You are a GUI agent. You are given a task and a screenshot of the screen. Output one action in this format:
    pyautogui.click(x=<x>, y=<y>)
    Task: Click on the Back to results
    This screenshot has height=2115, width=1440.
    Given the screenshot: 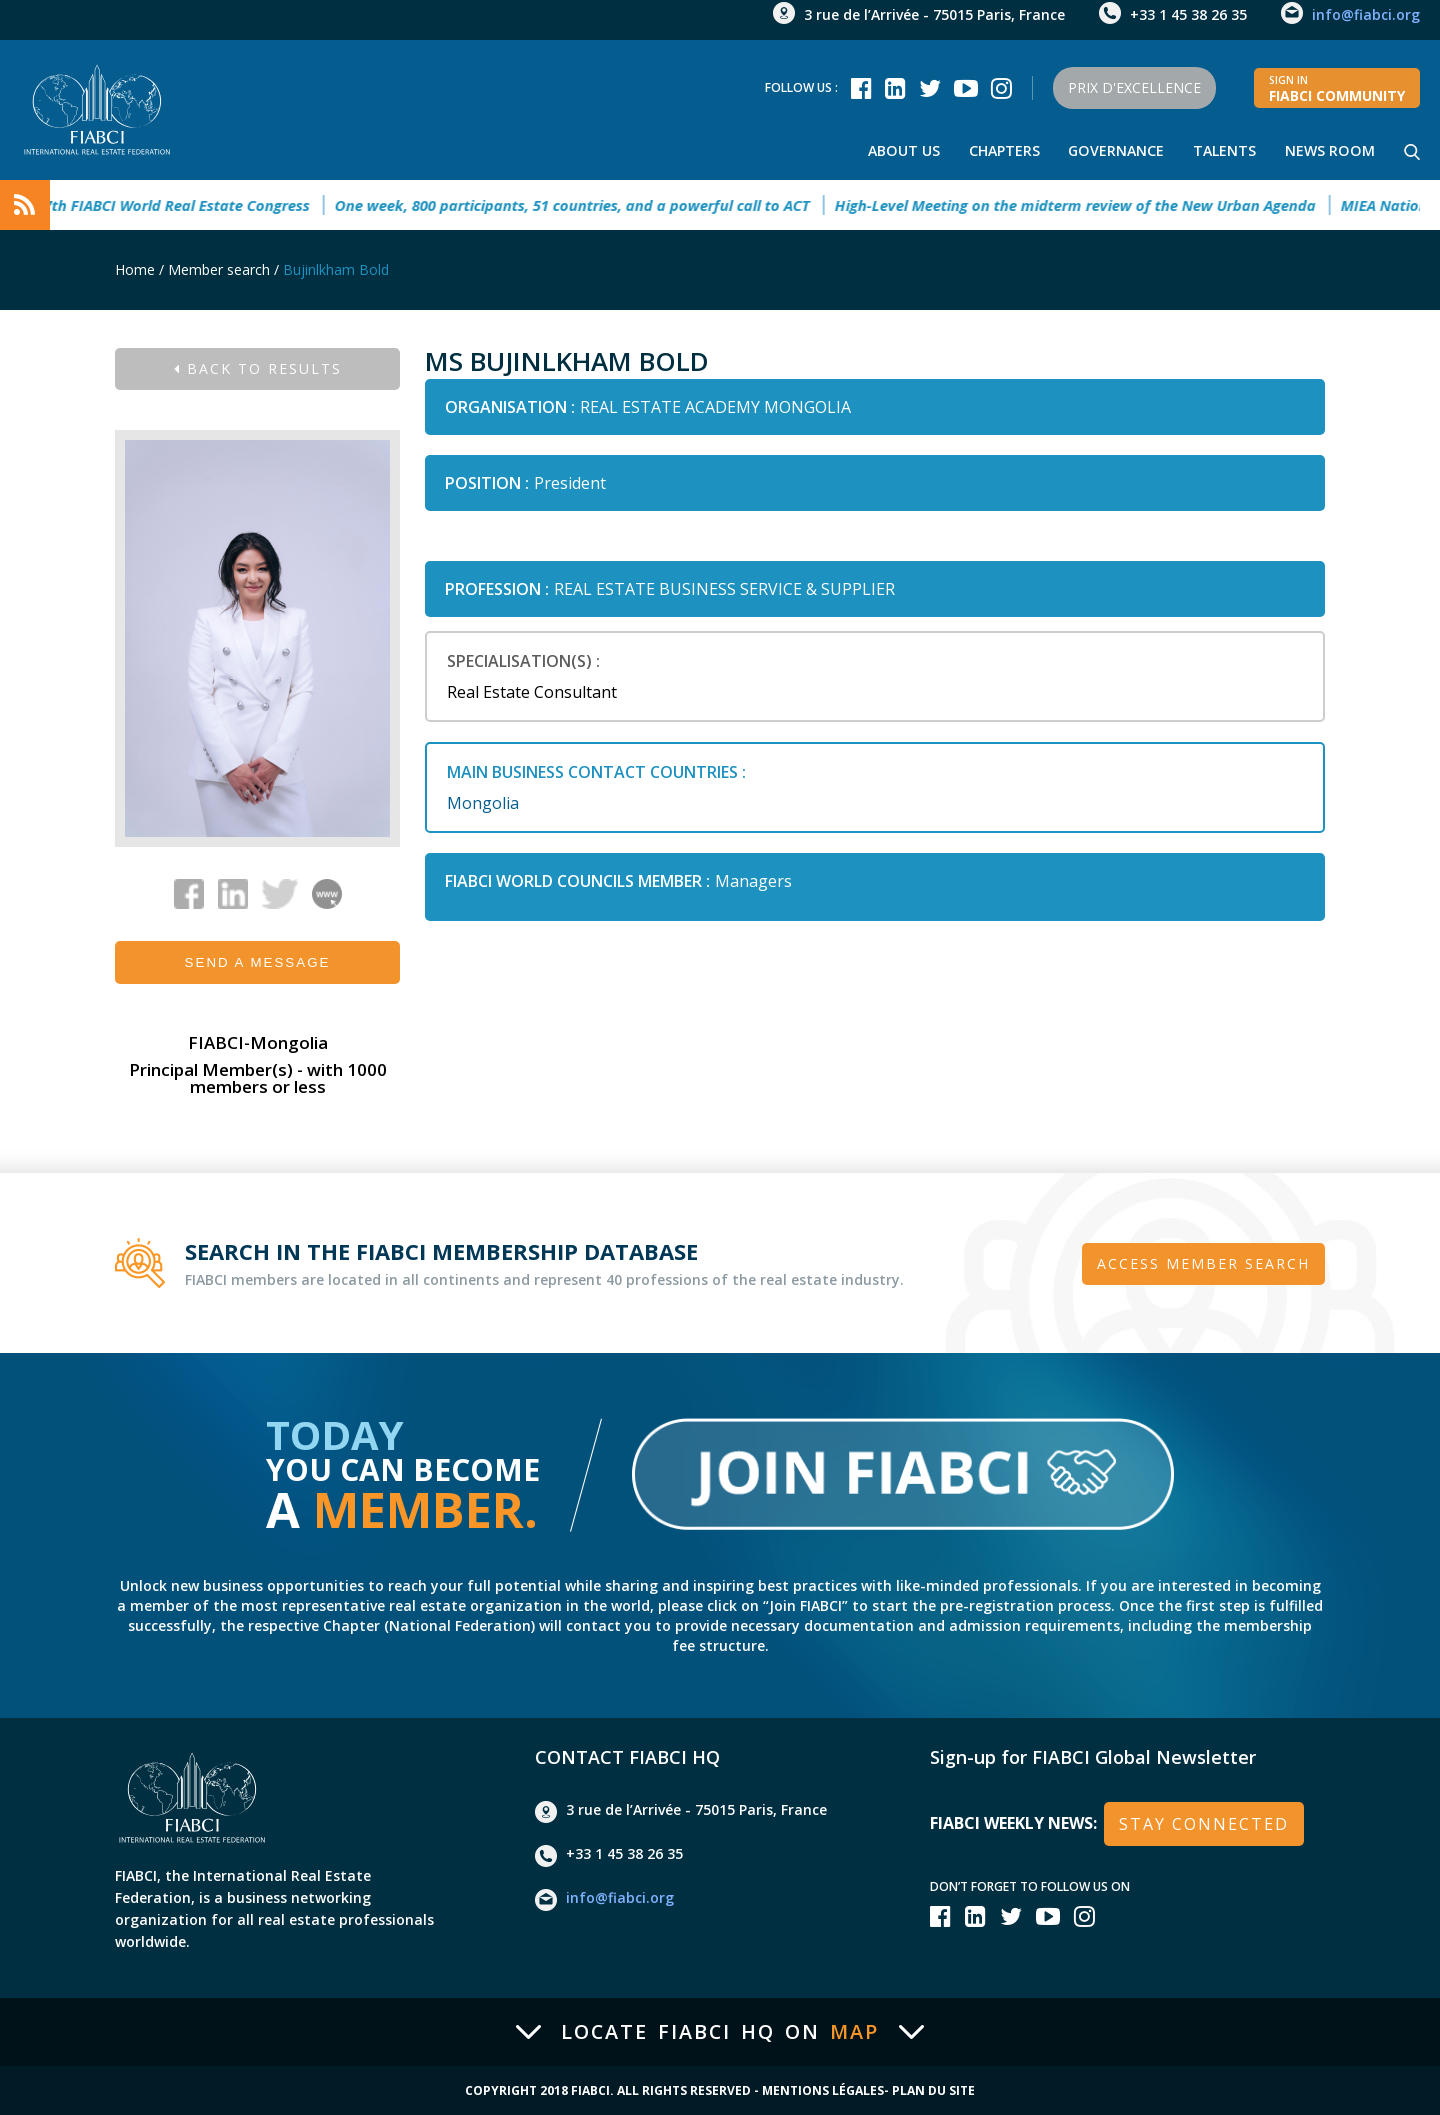 What is the action you would take?
    pyautogui.click(x=258, y=368)
    